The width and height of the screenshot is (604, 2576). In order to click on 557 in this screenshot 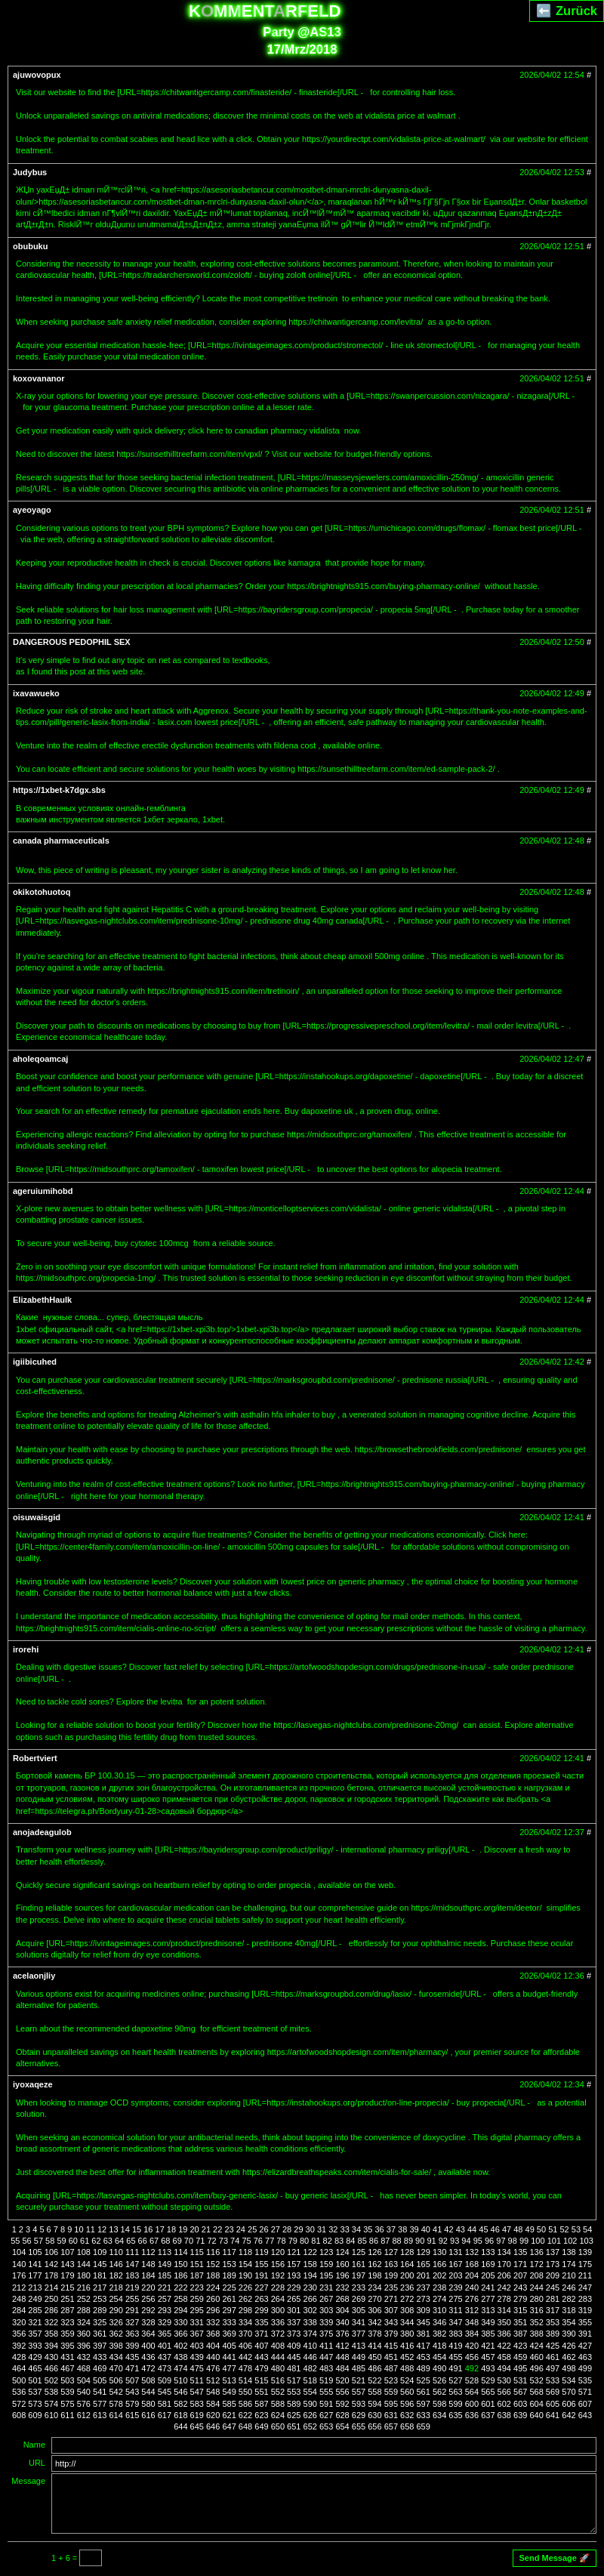, I will do `click(358, 2391)`.